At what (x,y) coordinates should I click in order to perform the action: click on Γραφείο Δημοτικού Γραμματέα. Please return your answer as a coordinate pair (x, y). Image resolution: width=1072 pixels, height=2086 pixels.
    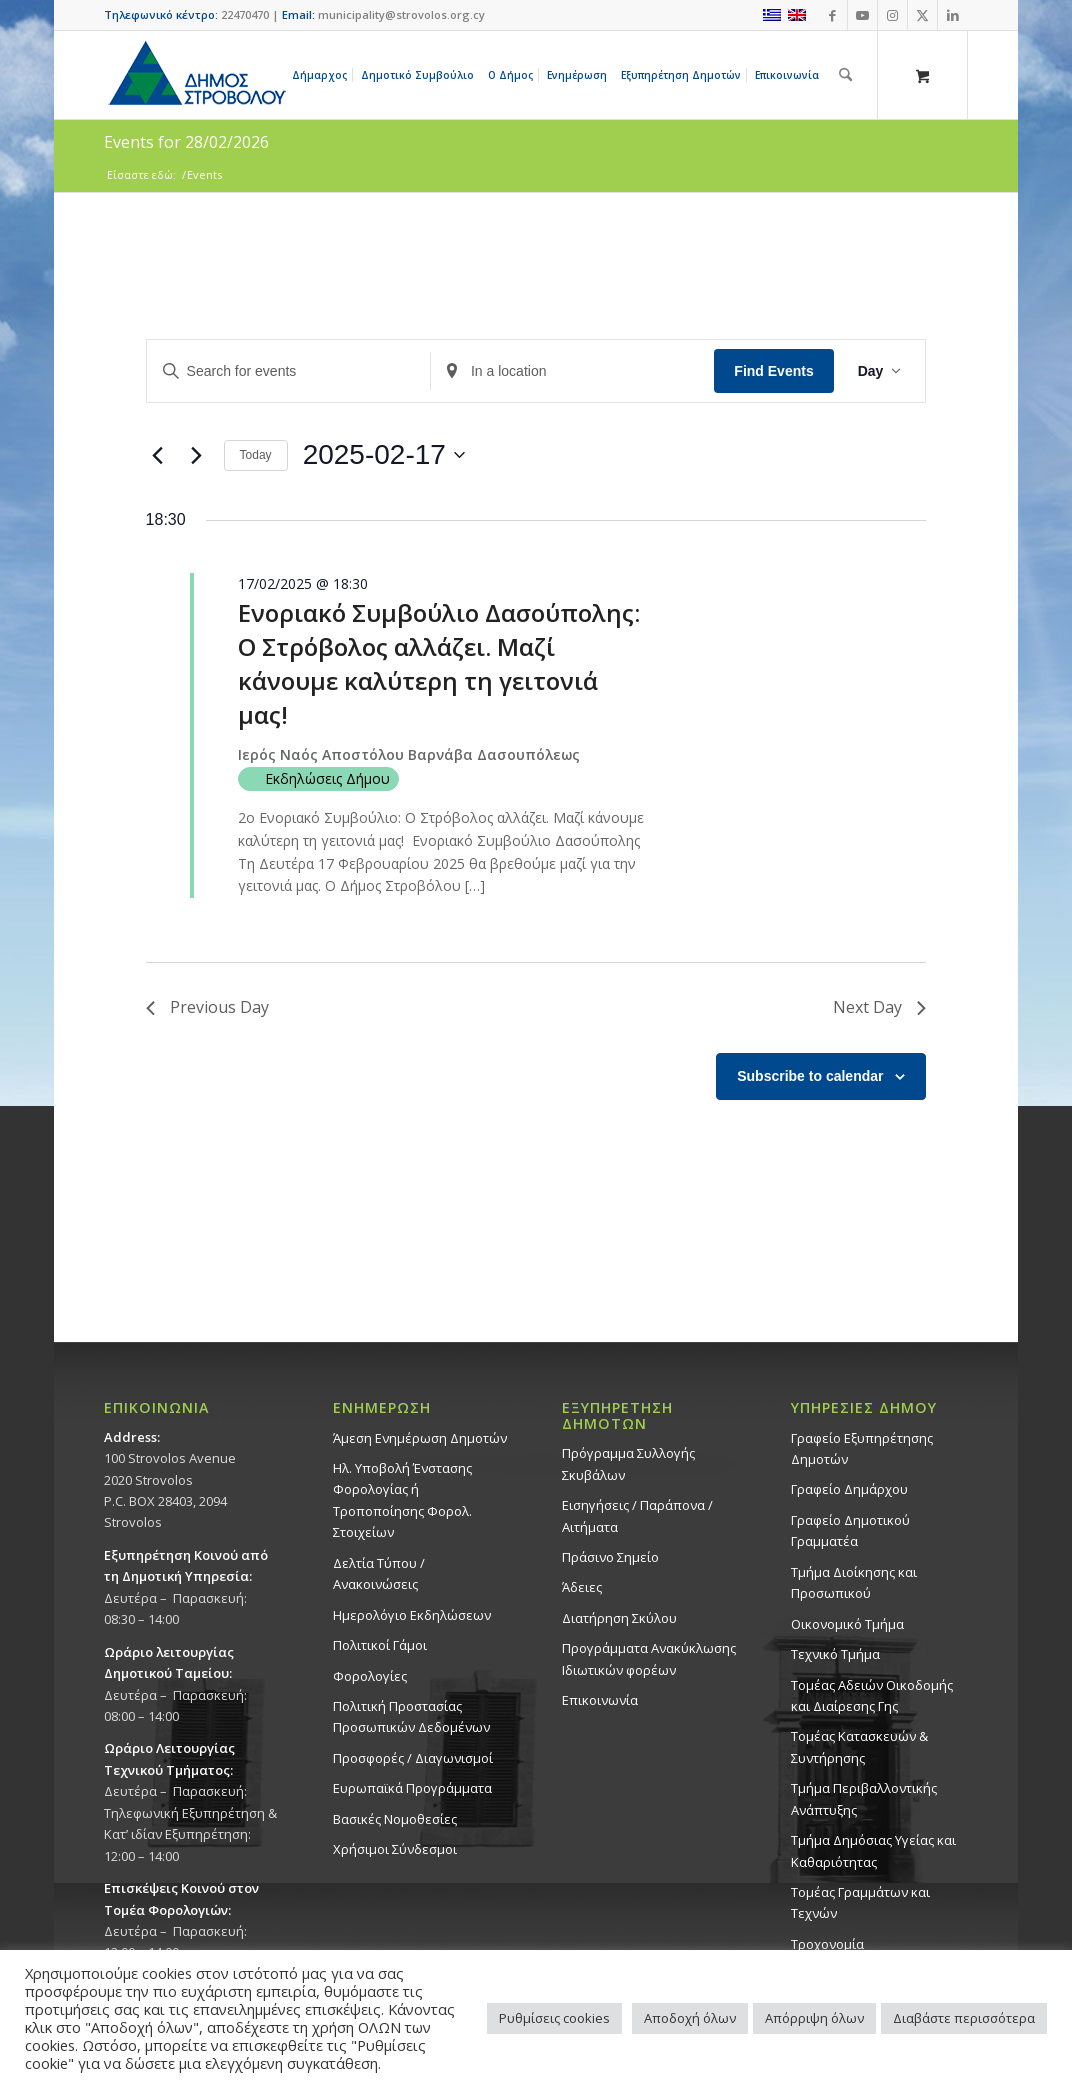
    Looking at the image, I should click on (850, 1530).